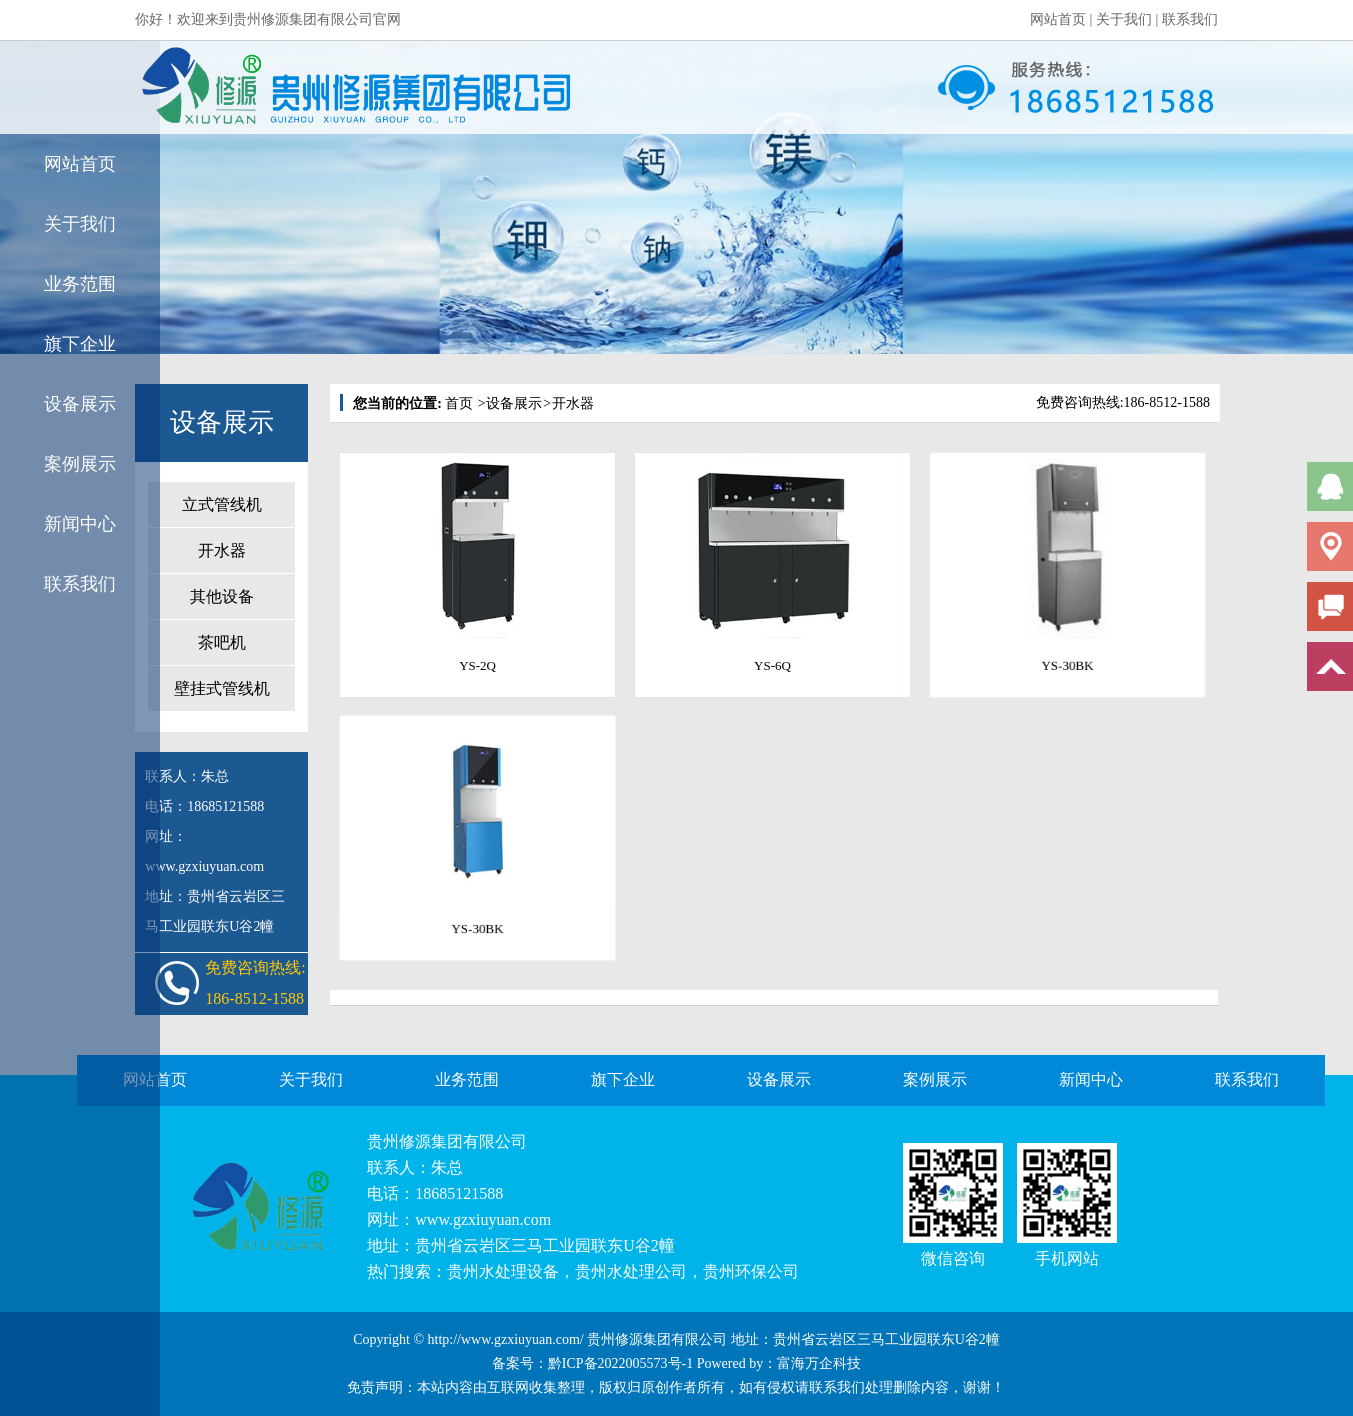 Image resolution: width=1353 pixels, height=1416 pixels. Describe the element at coordinates (631, 1271) in the screenshot. I see `贵州水处理公司` at that location.